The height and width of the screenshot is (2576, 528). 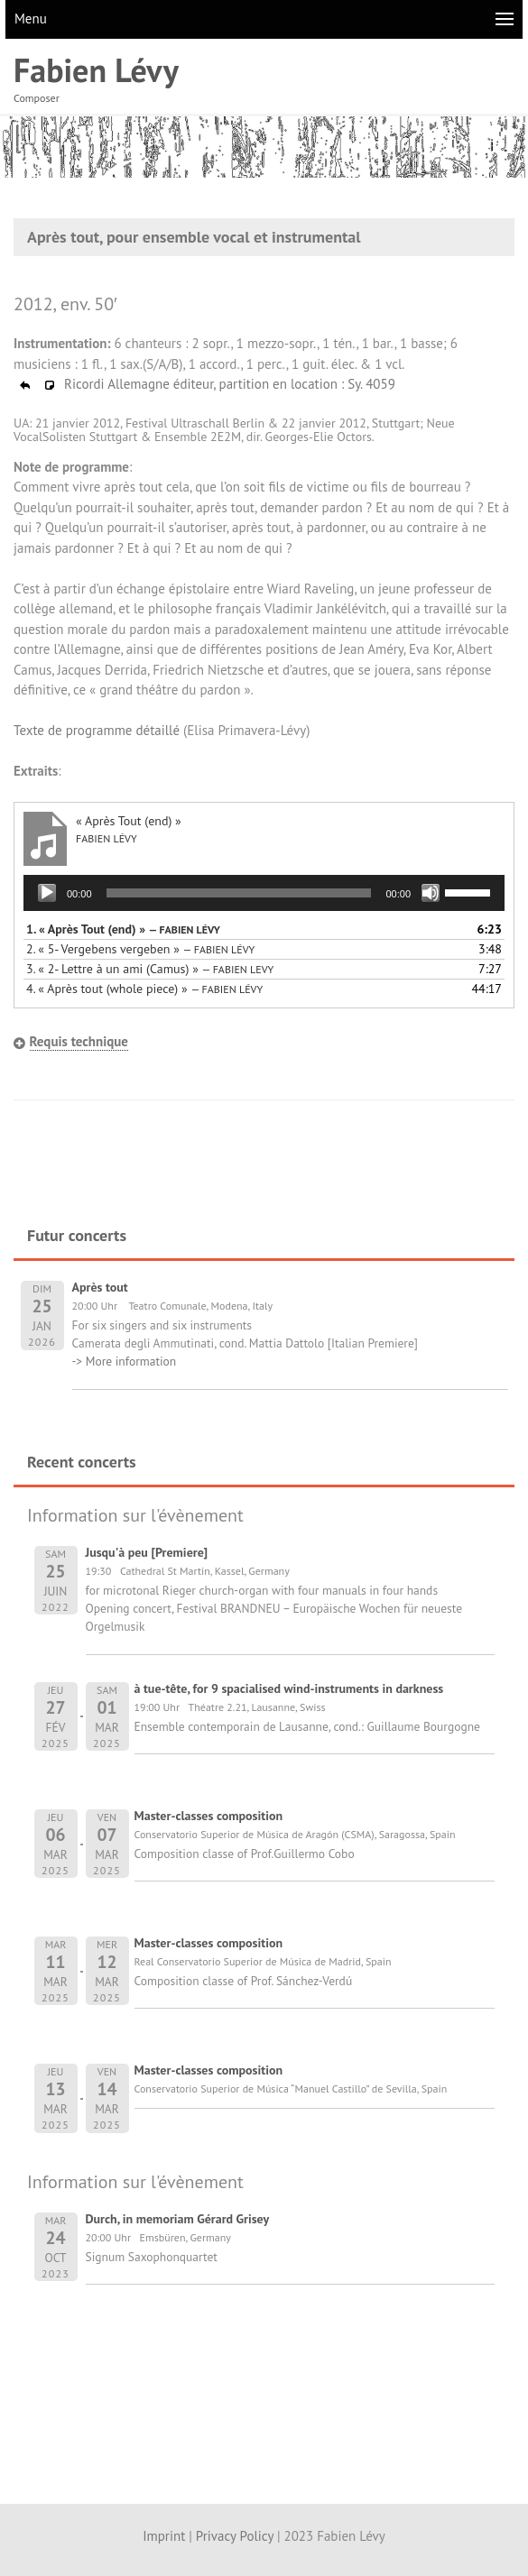 What do you see at coordinates (164, 2535) in the screenshot?
I see `Imprint` at bounding box center [164, 2535].